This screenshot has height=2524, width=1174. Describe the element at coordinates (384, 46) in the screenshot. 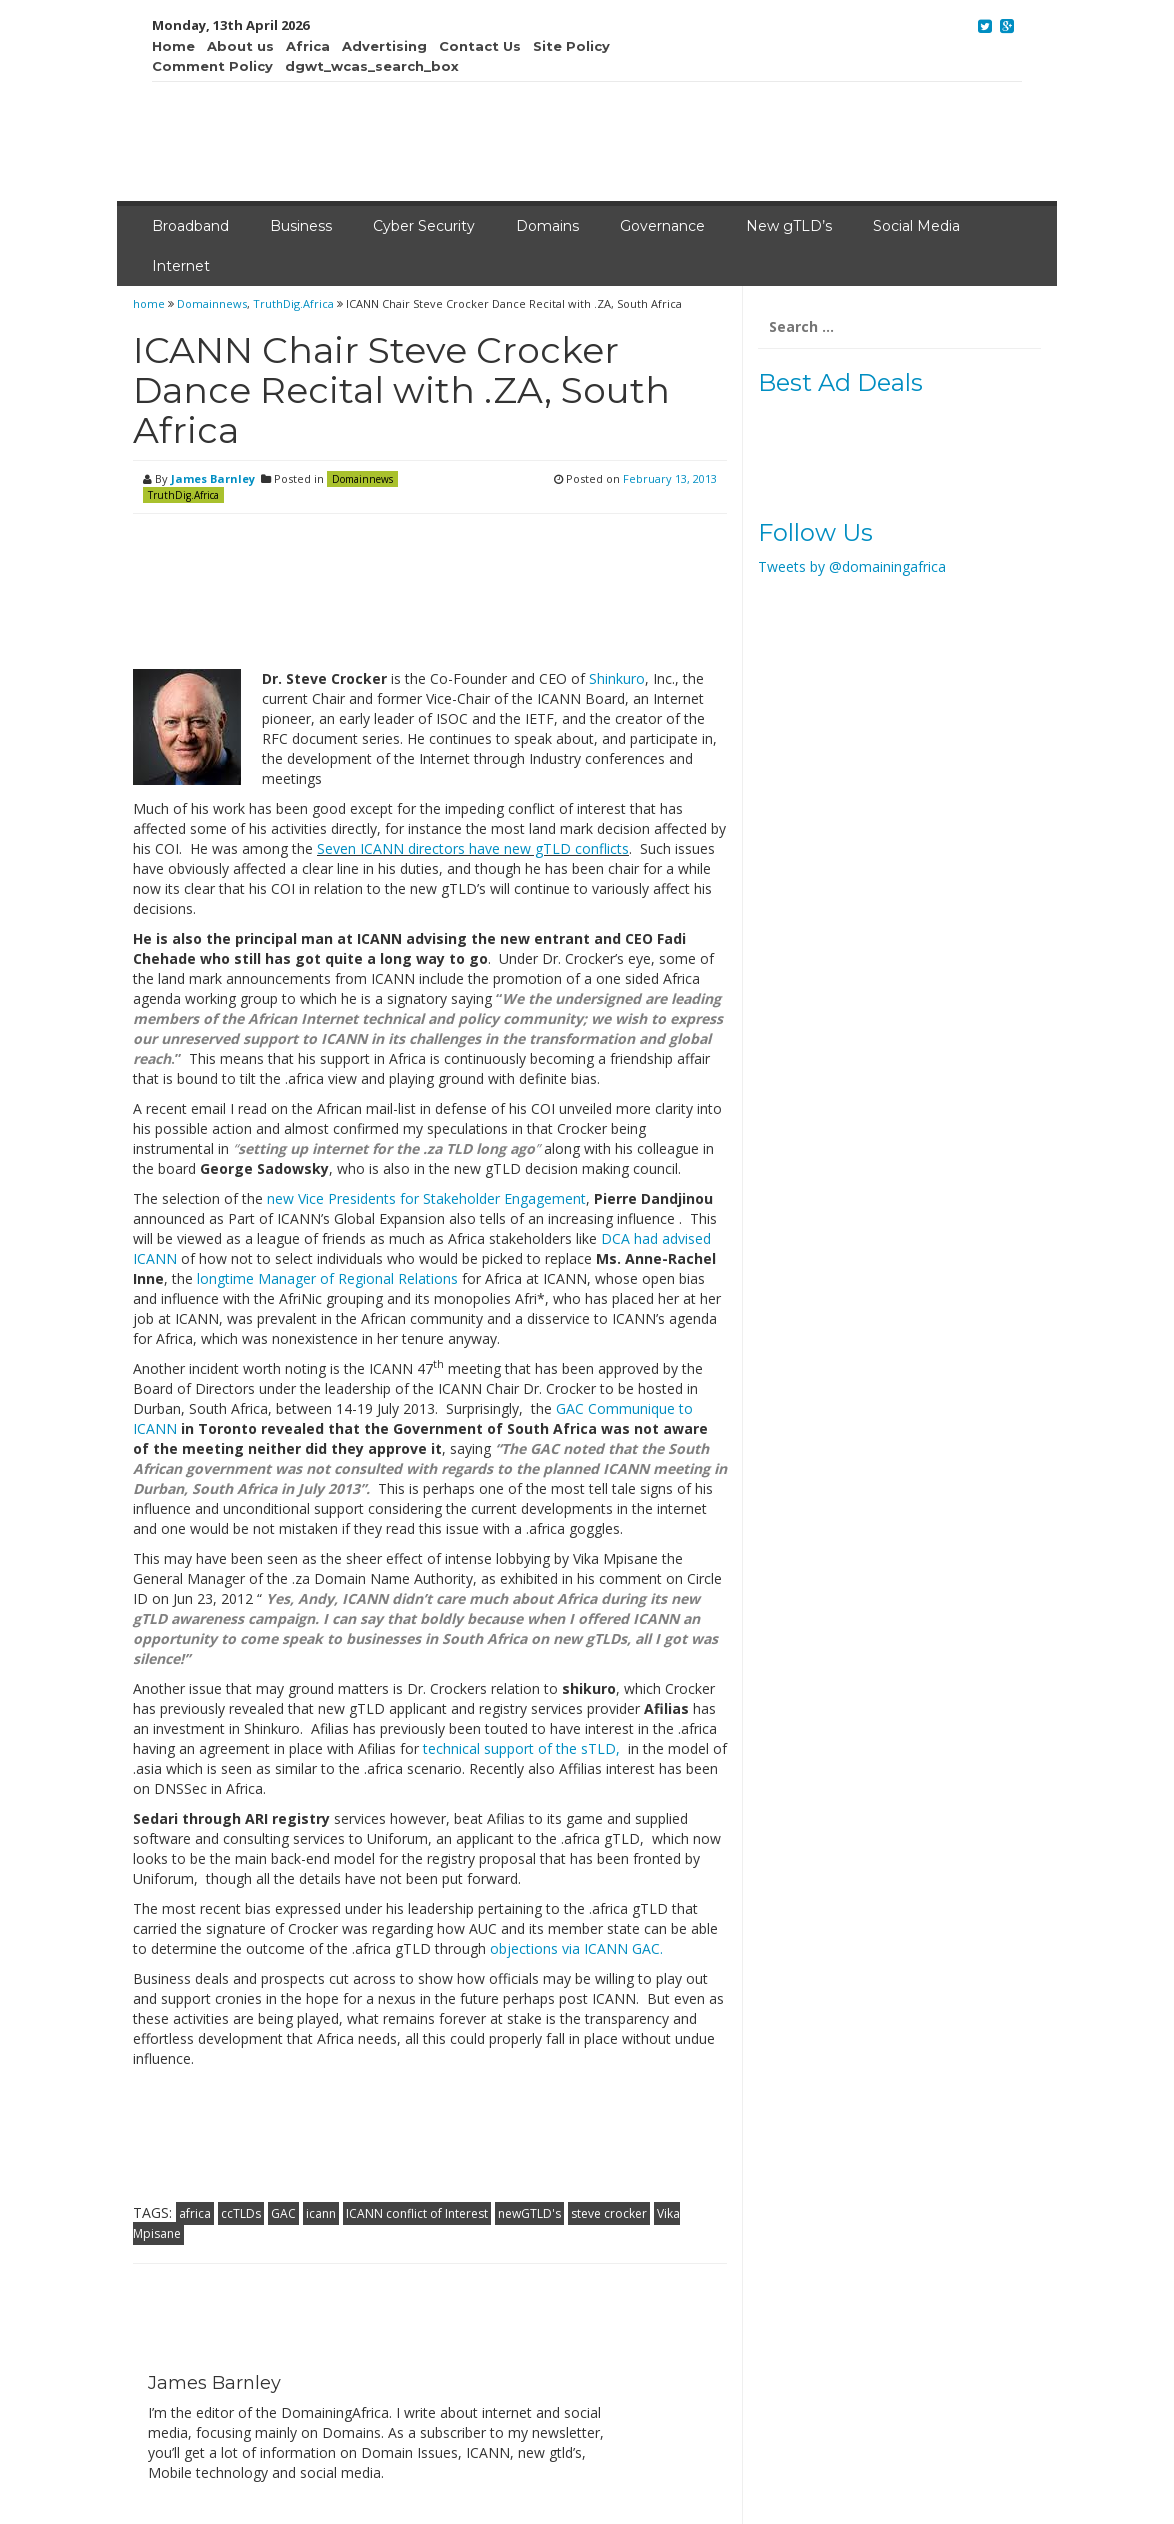

I see `Advertising` at that location.